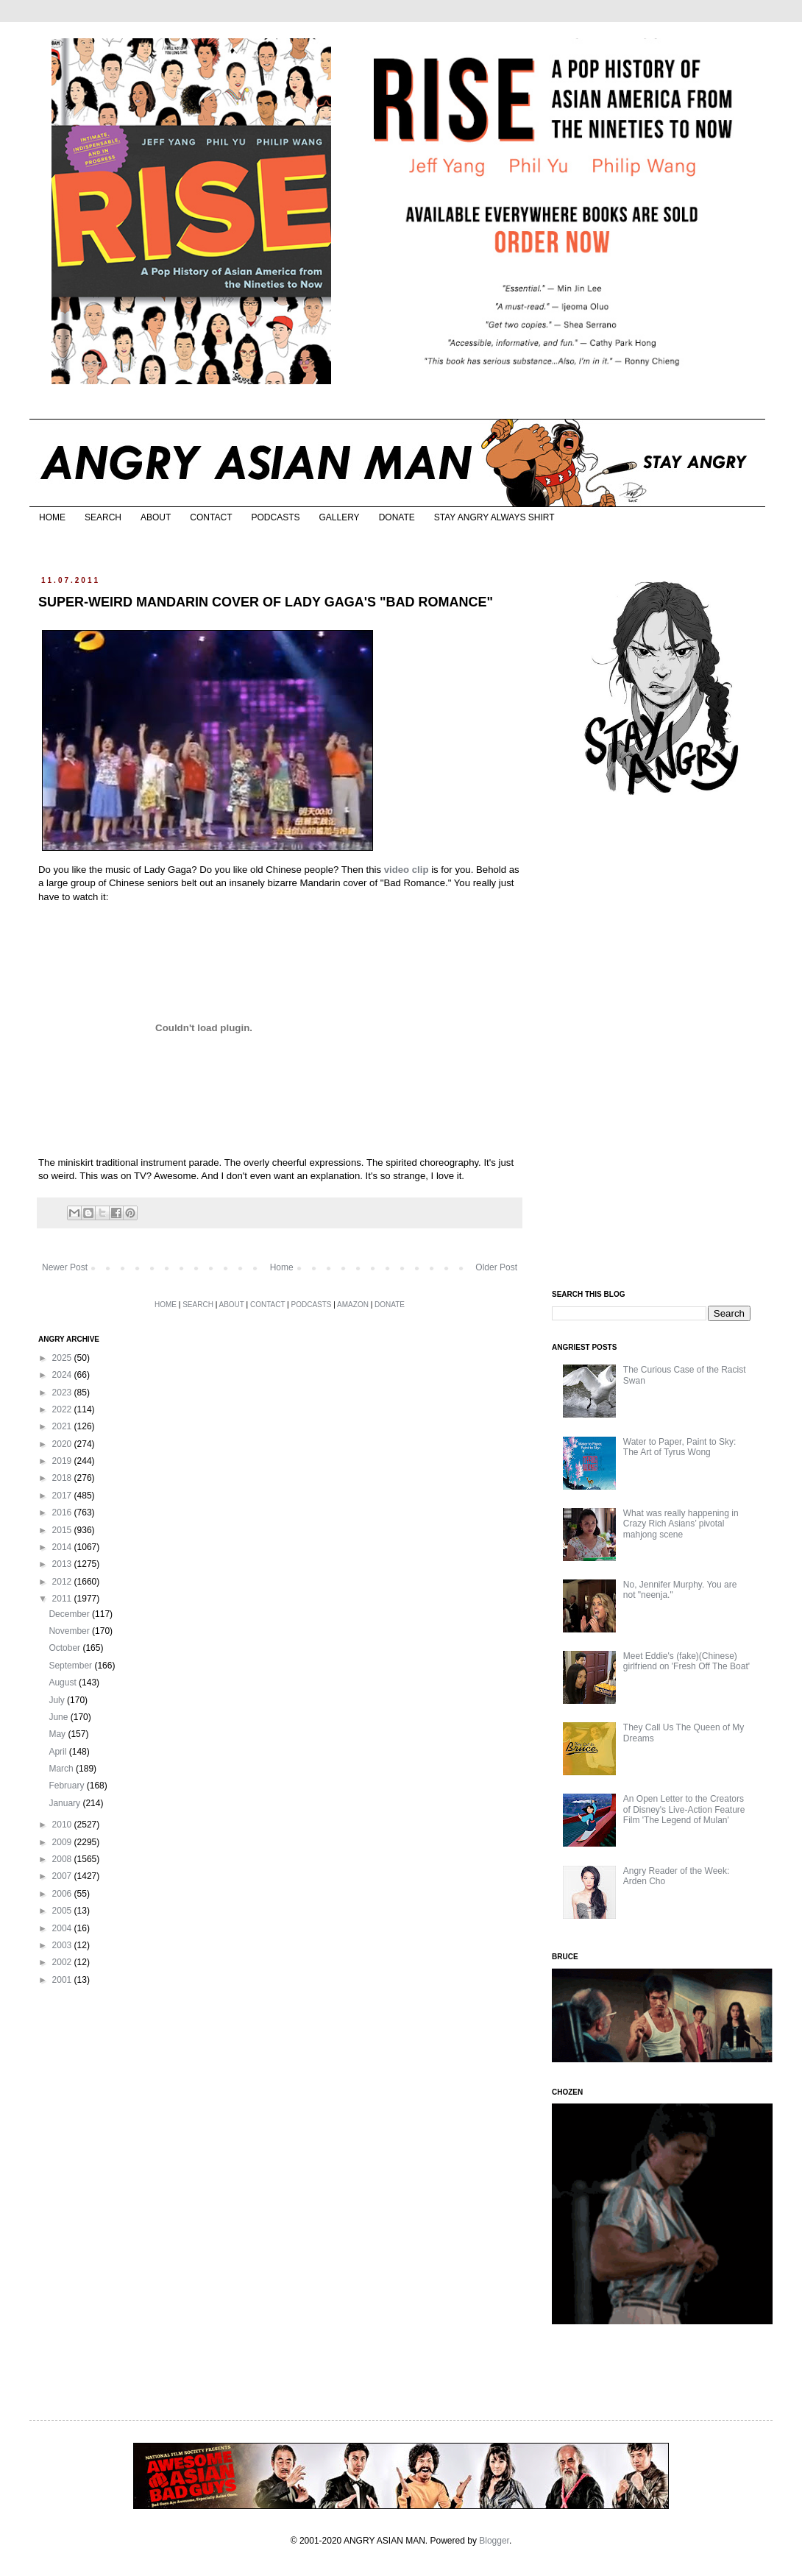  I want to click on What was really happening in Crazy Rich Asians’ pivotal mahjong scene, so click(681, 1524).